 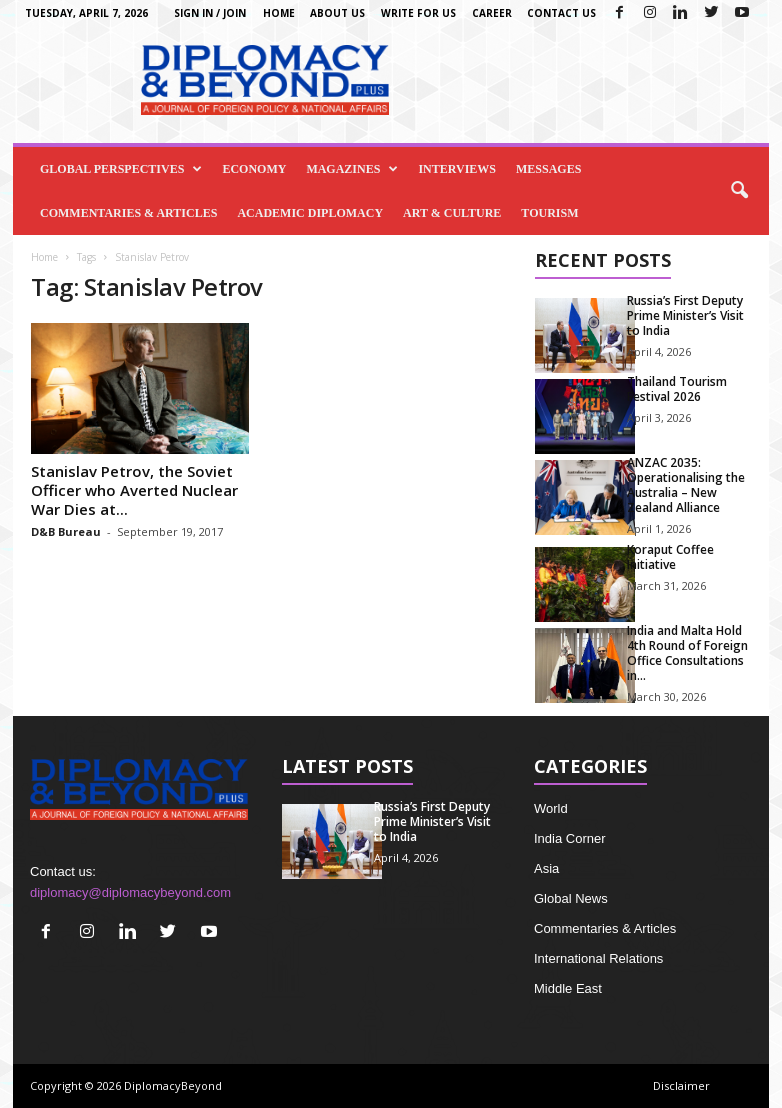 I want to click on Disclaimer, so click(x=681, y=1085).